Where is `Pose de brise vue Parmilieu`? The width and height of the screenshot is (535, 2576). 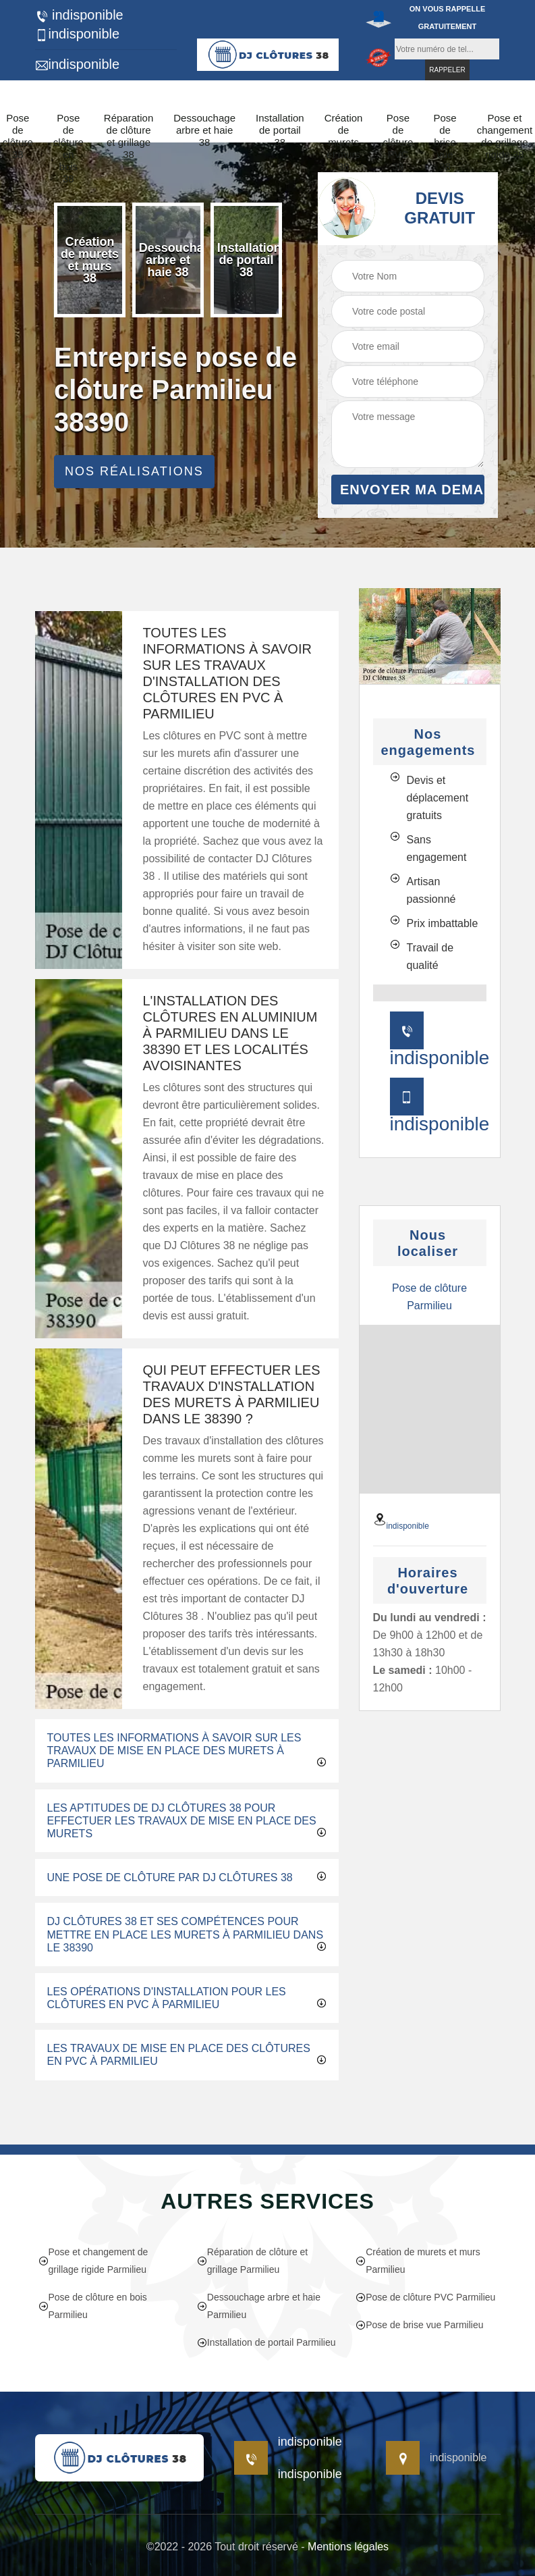 Pose de brise vue Parmilieu is located at coordinates (419, 2324).